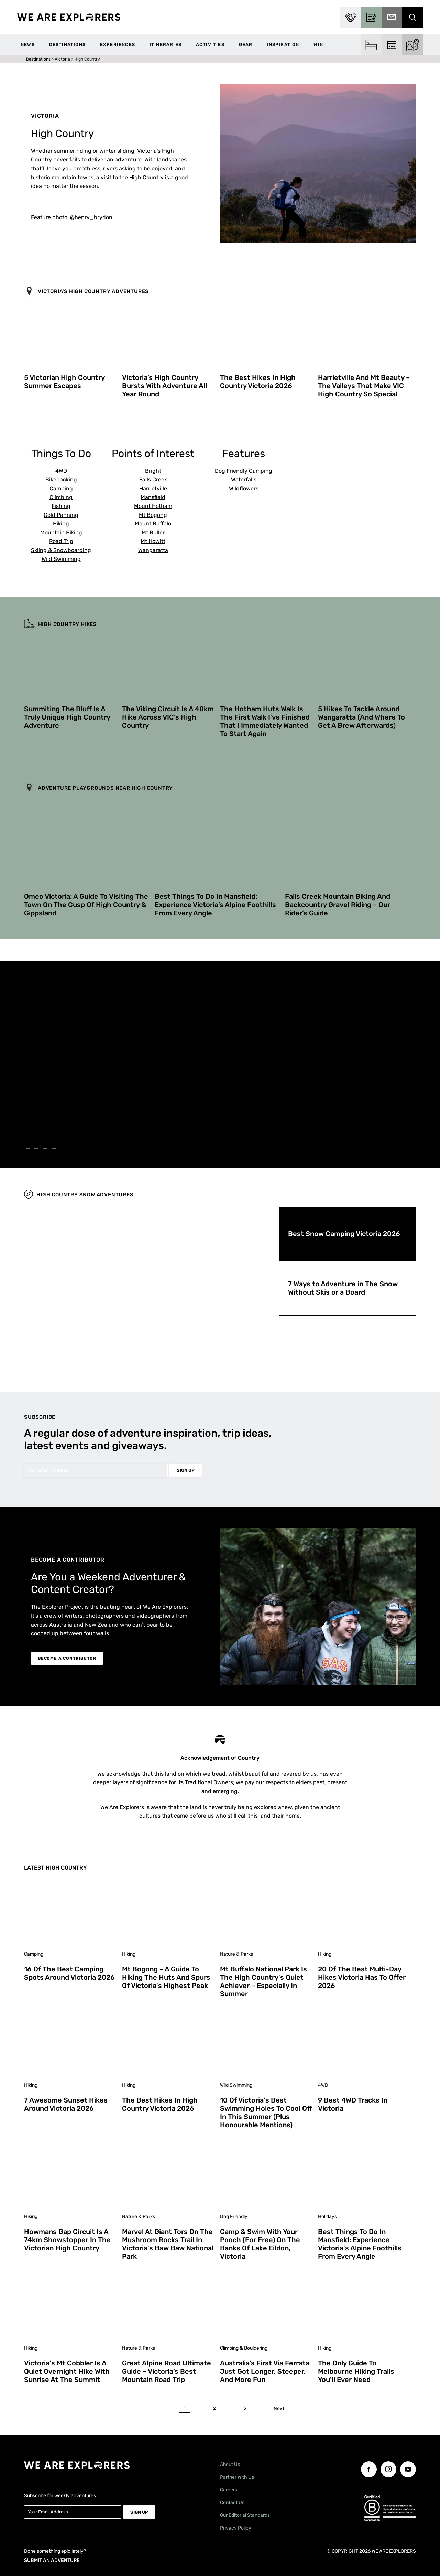 The height and width of the screenshot is (2576, 440). I want to click on Mt Buffalo National Park is the High Country's Quiet Achiever – Especially in Summer, so click(263, 1981).